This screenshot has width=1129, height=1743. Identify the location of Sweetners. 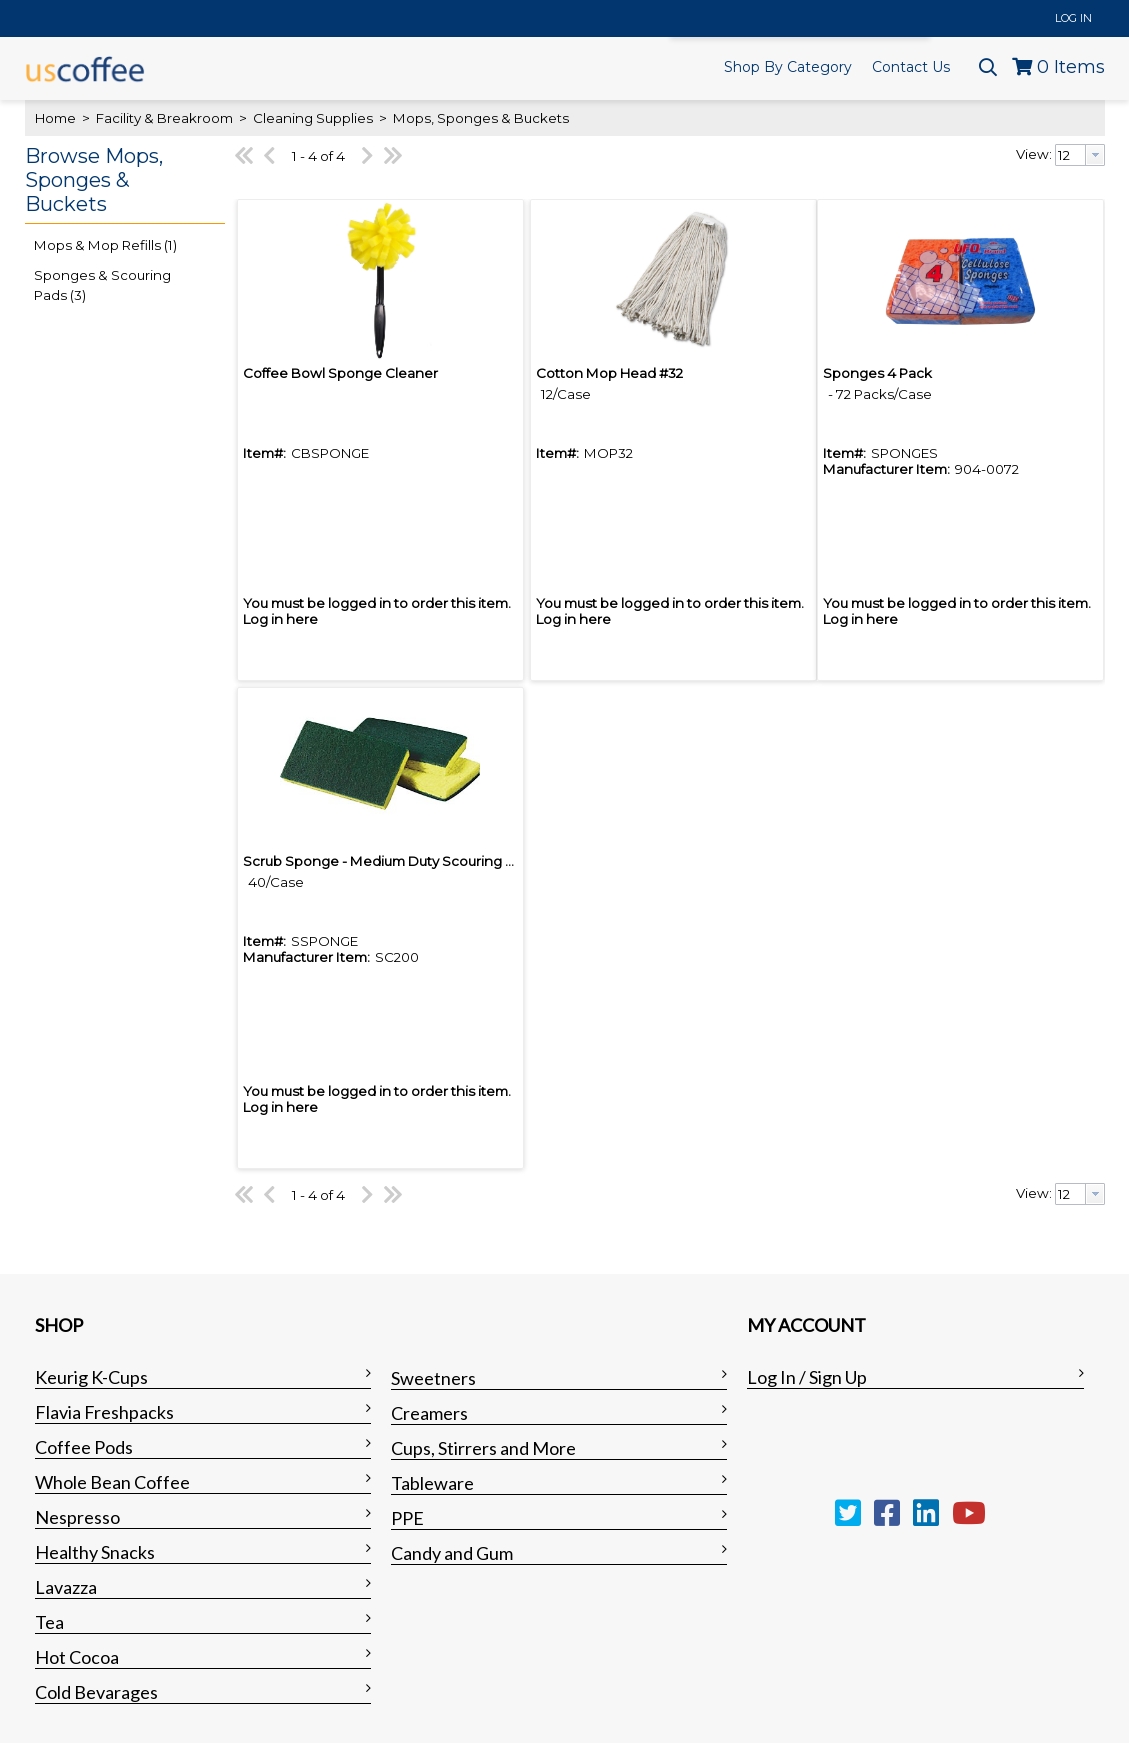
(433, 1378).